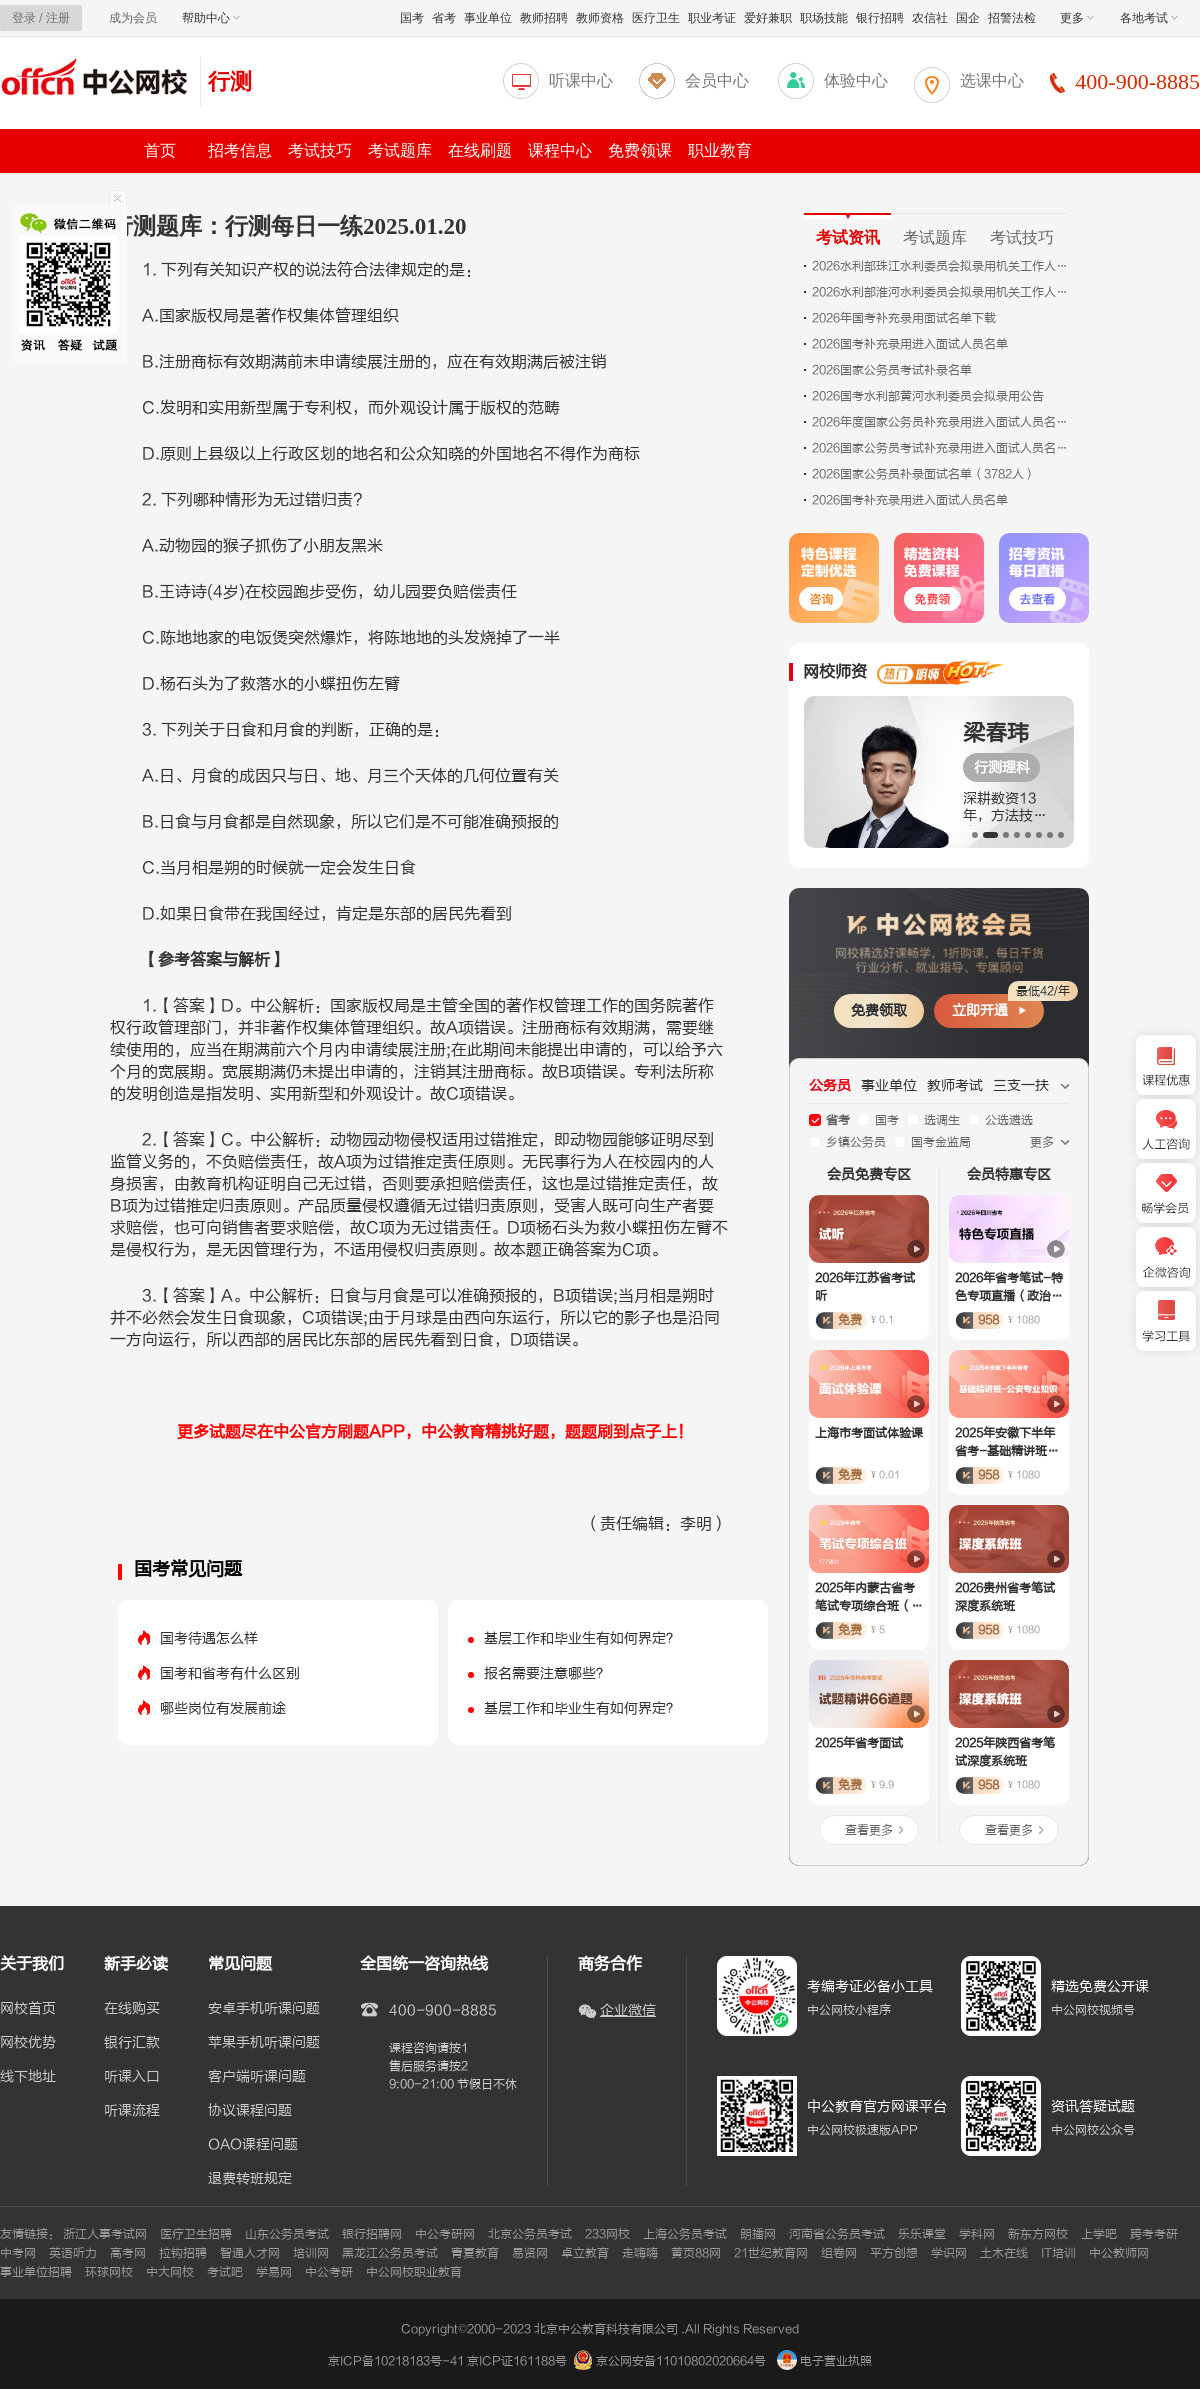 The height and width of the screenshot is (2389, 1200). What do you see at coordinates (475, 2253) in the screenshot?
I see `青夏教育` at bounding box center [475, 2253].